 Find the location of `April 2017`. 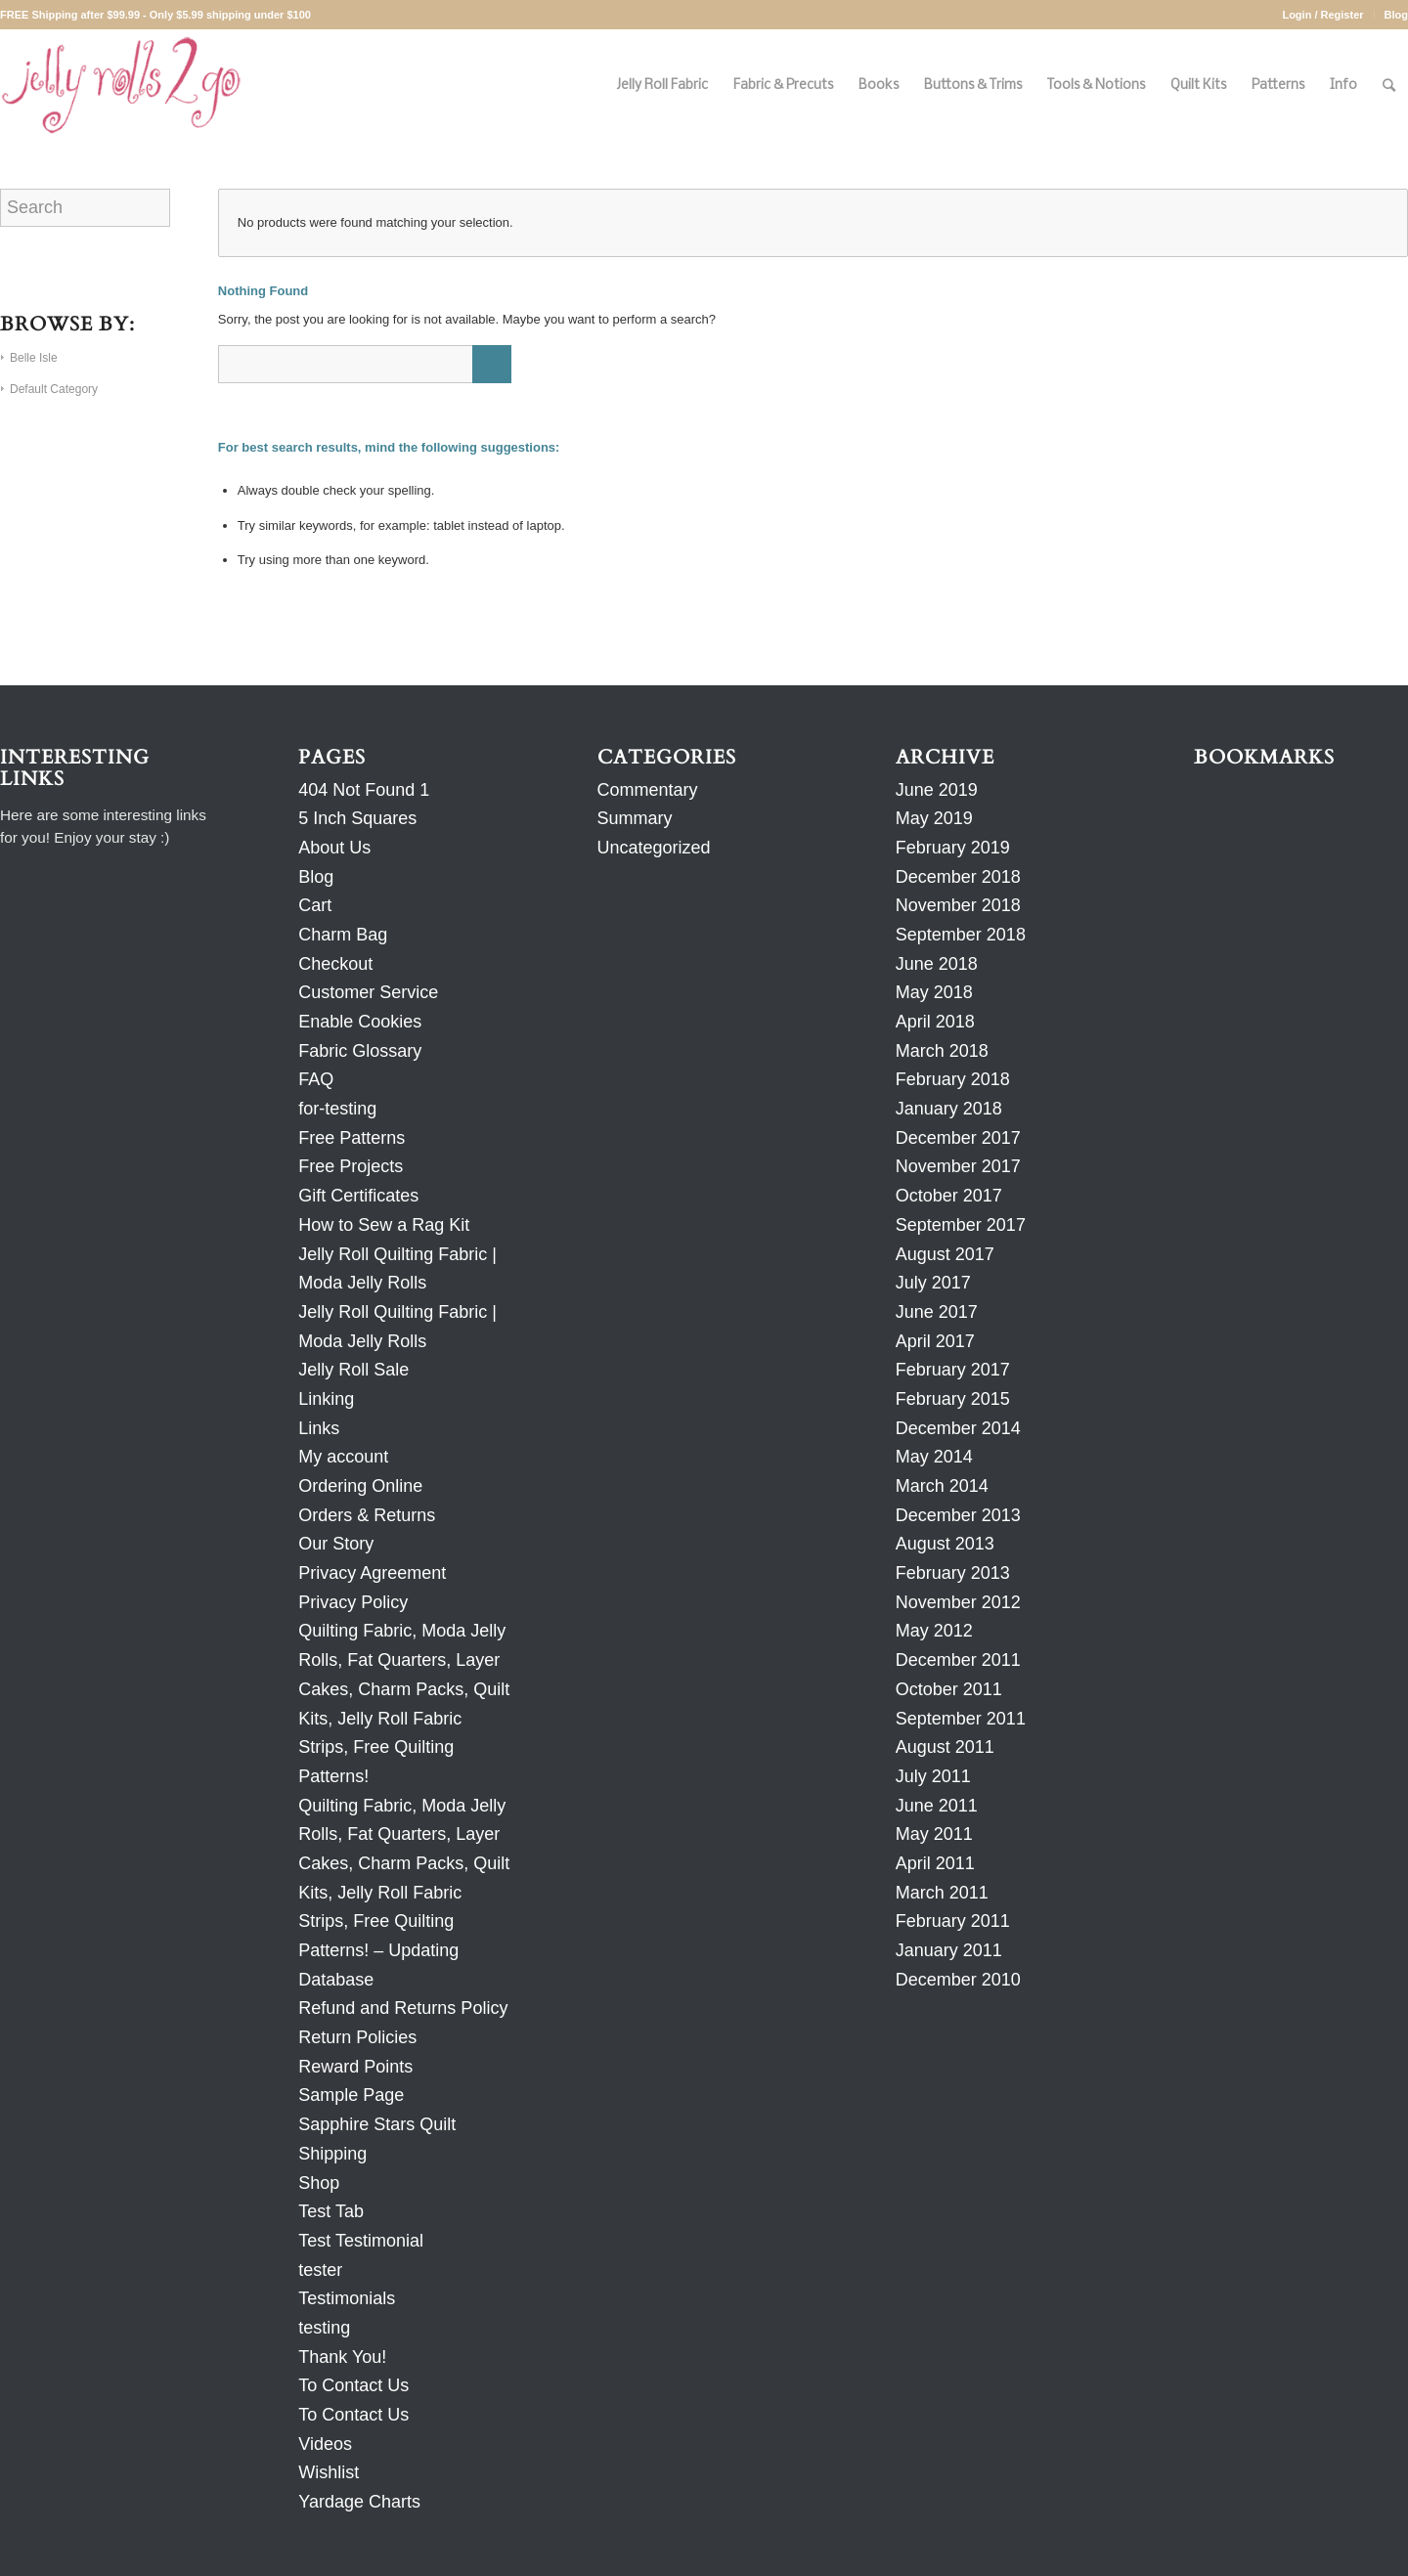

April 2017 is located at coordinates (935, 1341).